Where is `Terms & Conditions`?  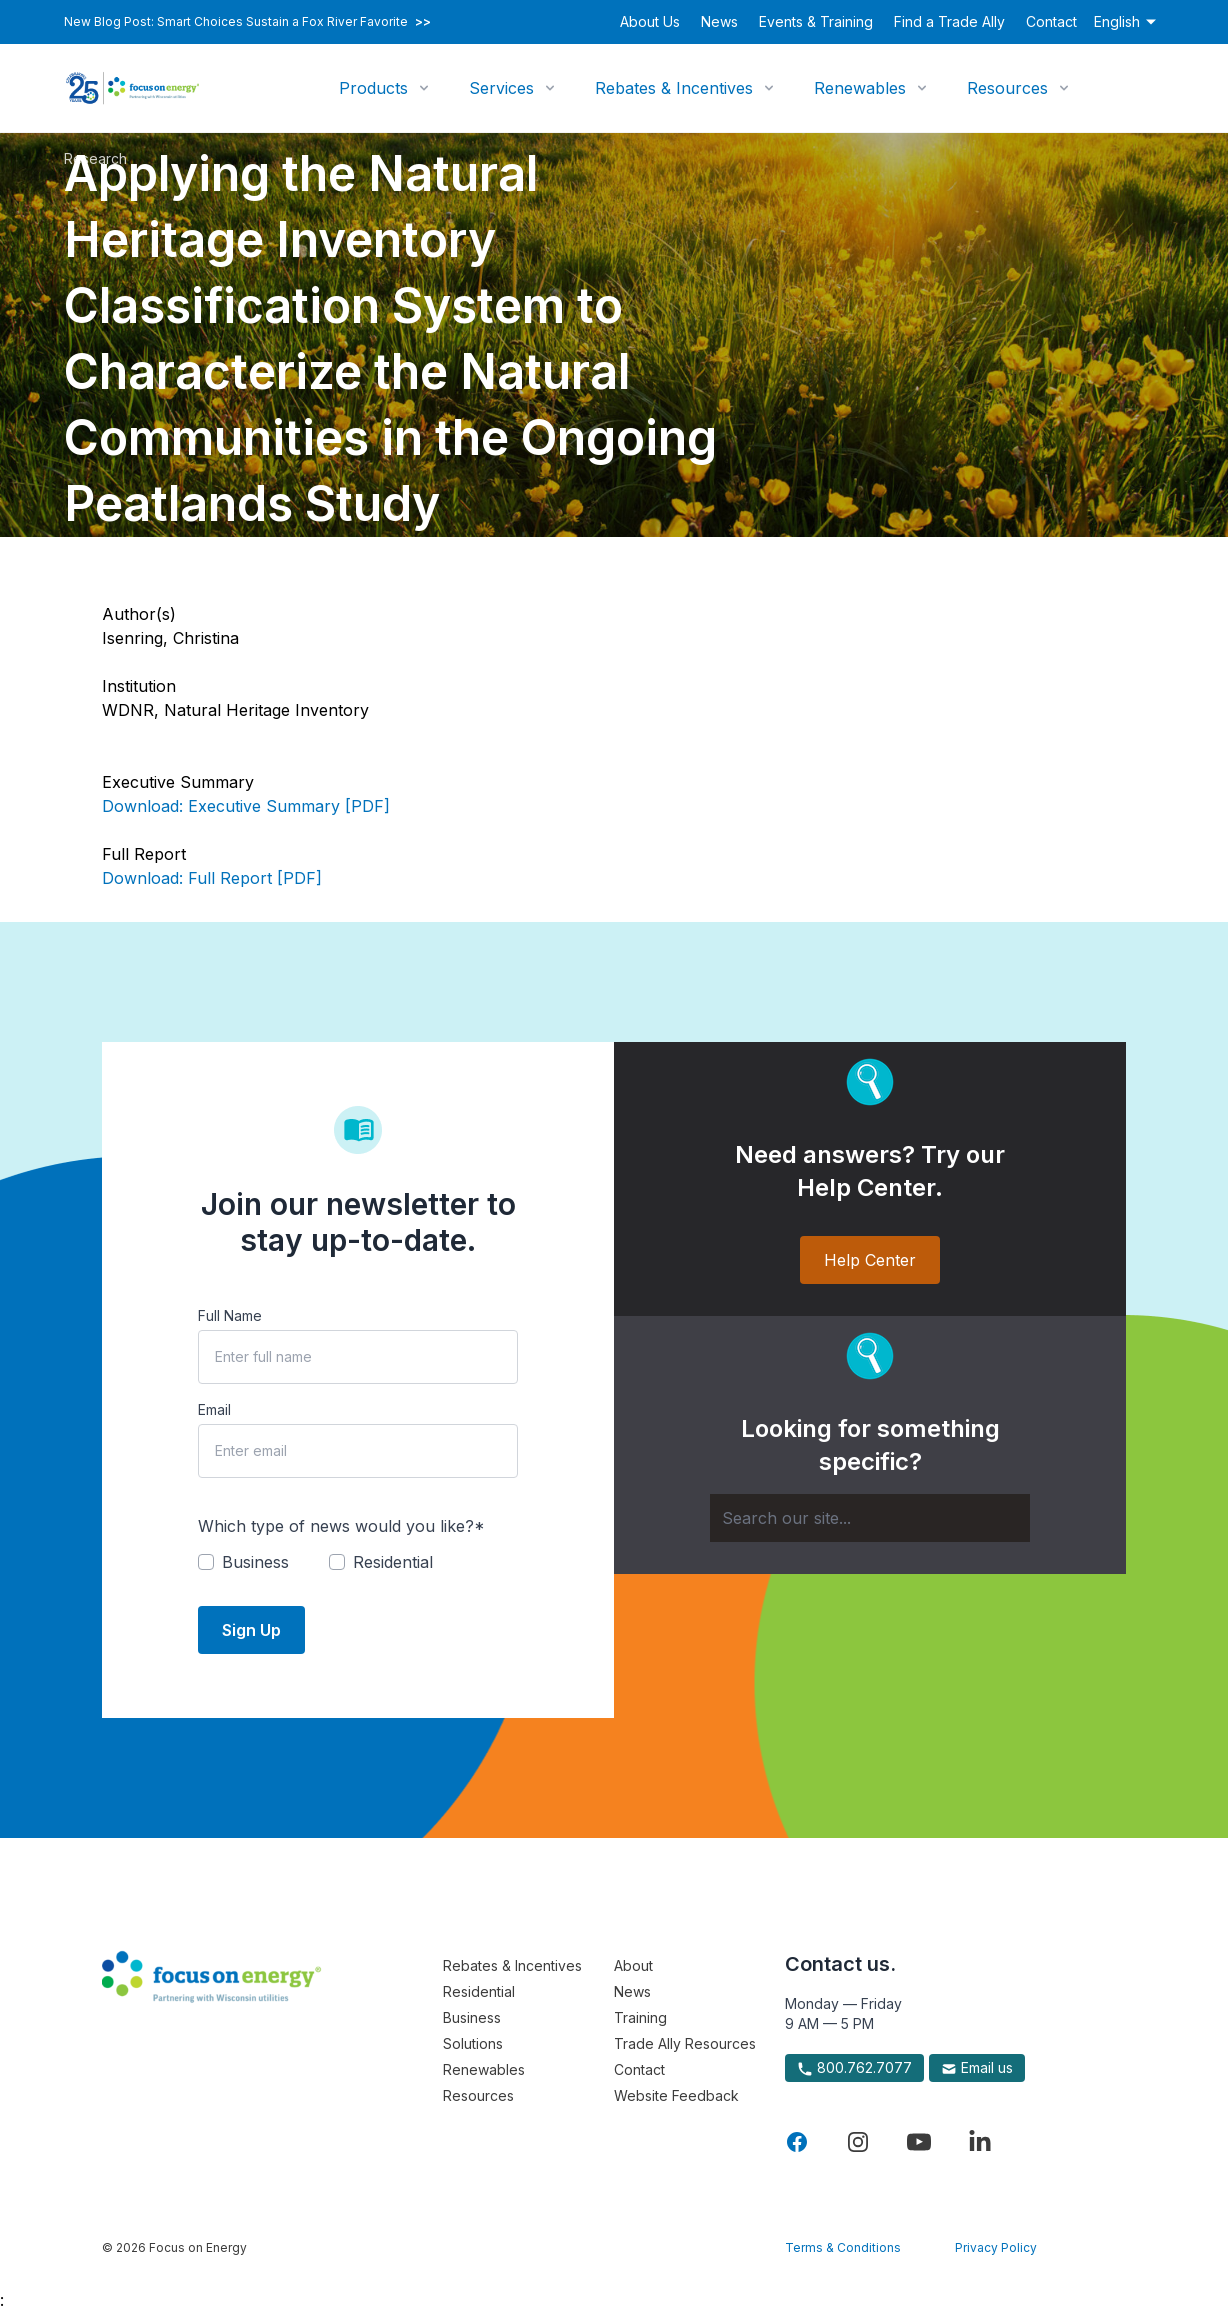 Terms & Conditions is located at coordinates (843, 2247).